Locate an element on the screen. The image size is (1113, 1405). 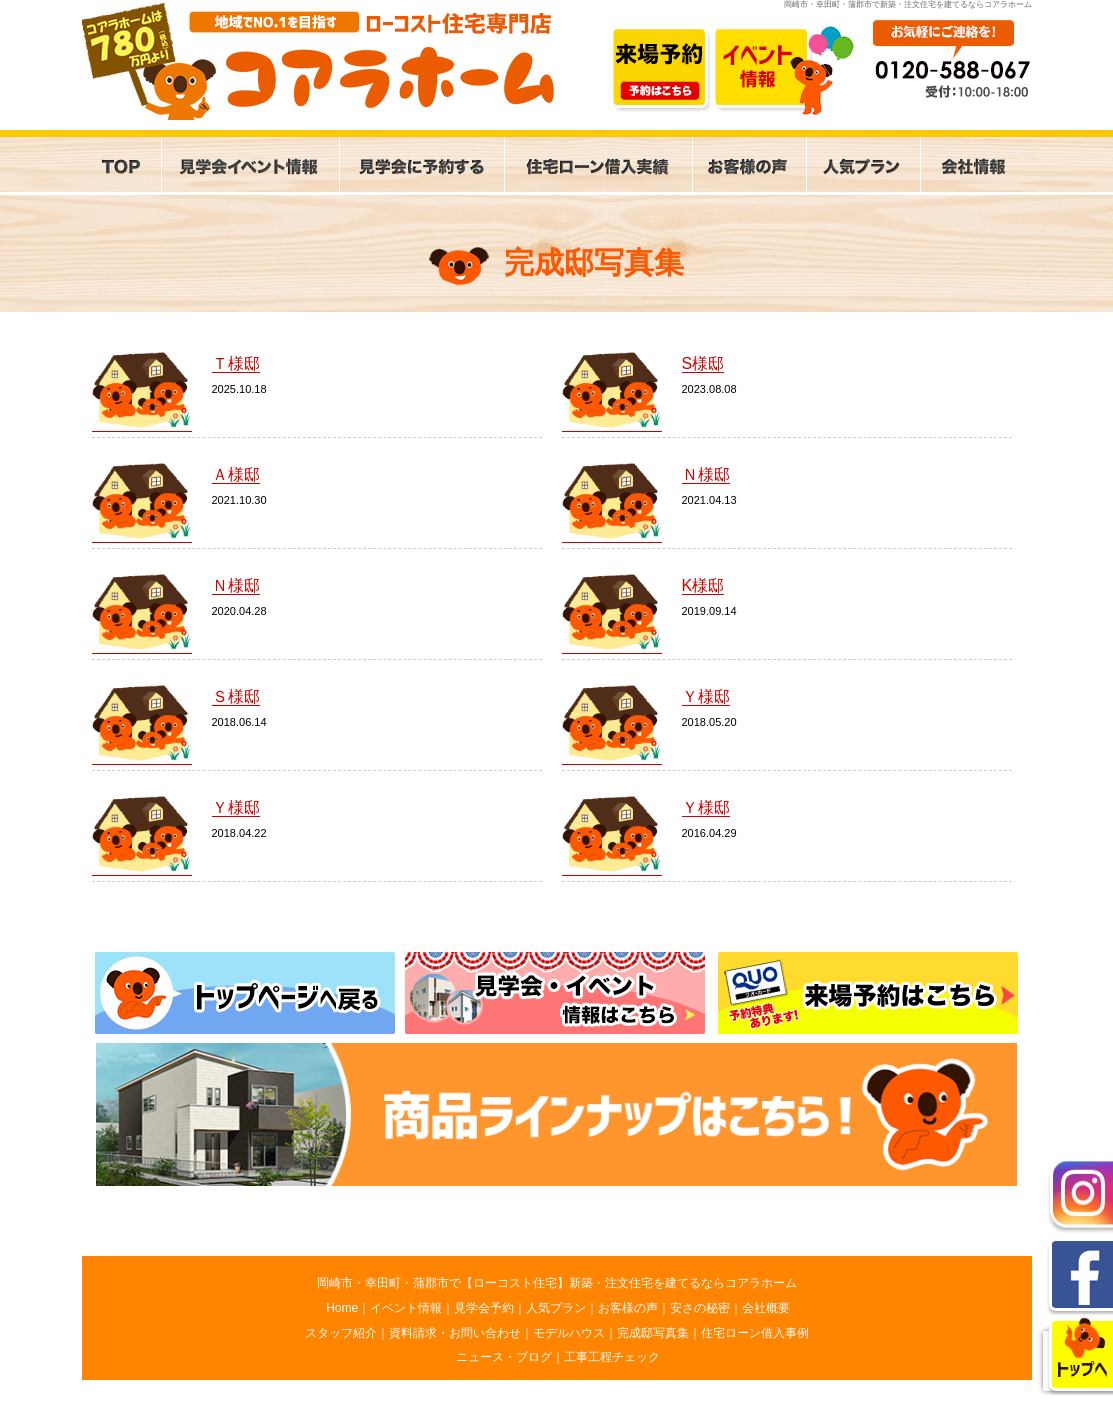
モデルハウス is located at coordinates (569, 1333).